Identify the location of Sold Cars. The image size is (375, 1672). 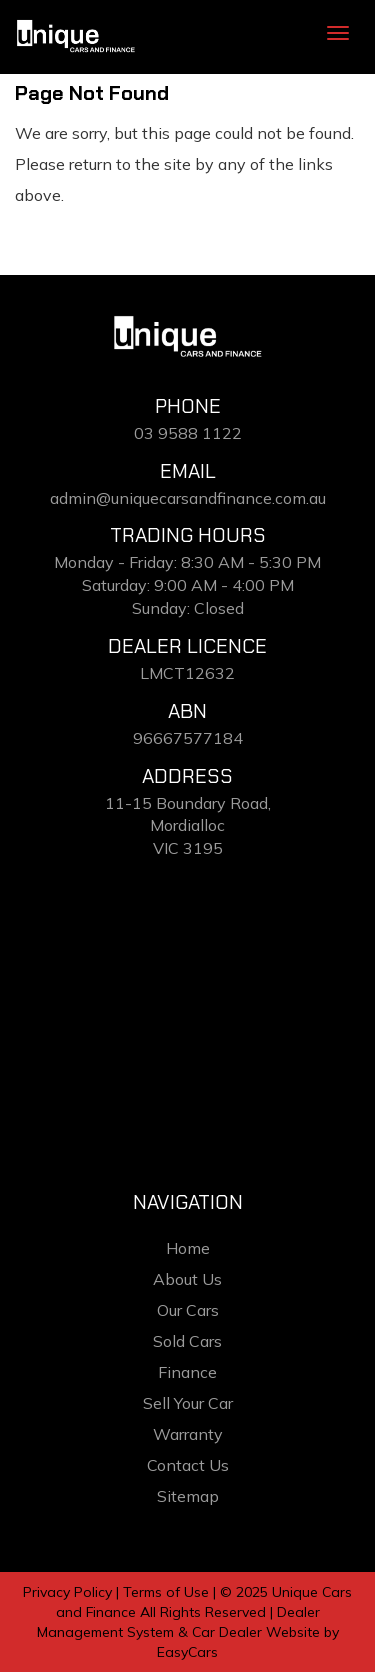
(187, 1341).